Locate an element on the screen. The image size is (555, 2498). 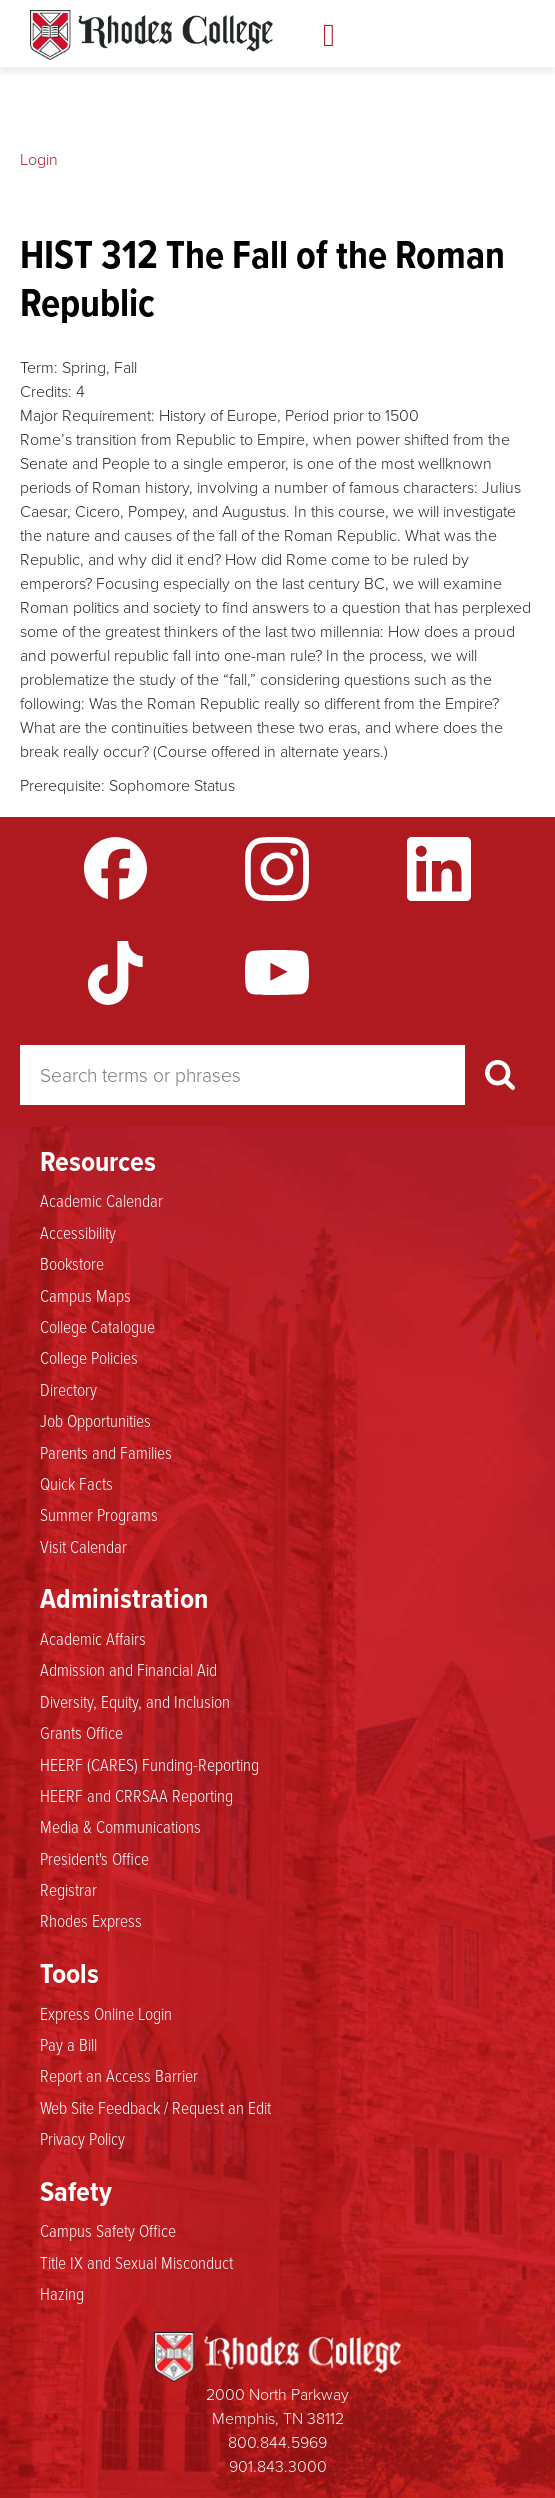
Quick Facts is located at coordinates (76, 1483).